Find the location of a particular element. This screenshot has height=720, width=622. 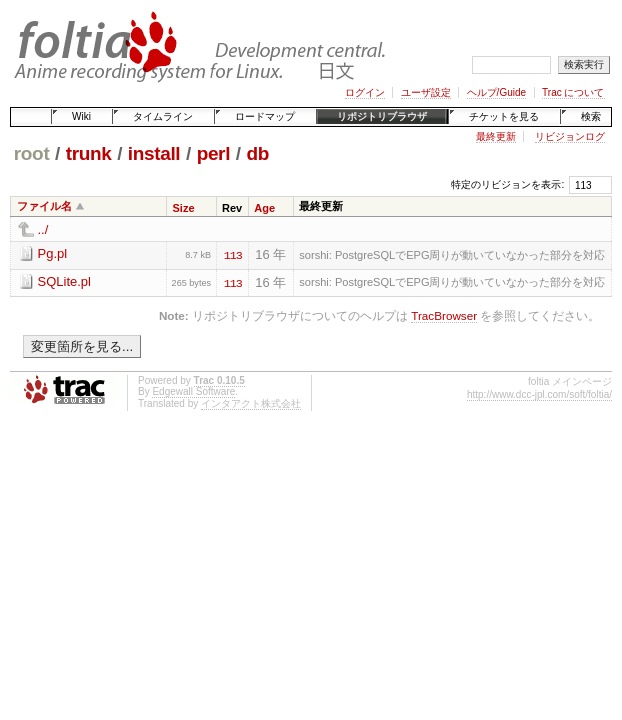

最終更新 is located at coordinates (496, 136).